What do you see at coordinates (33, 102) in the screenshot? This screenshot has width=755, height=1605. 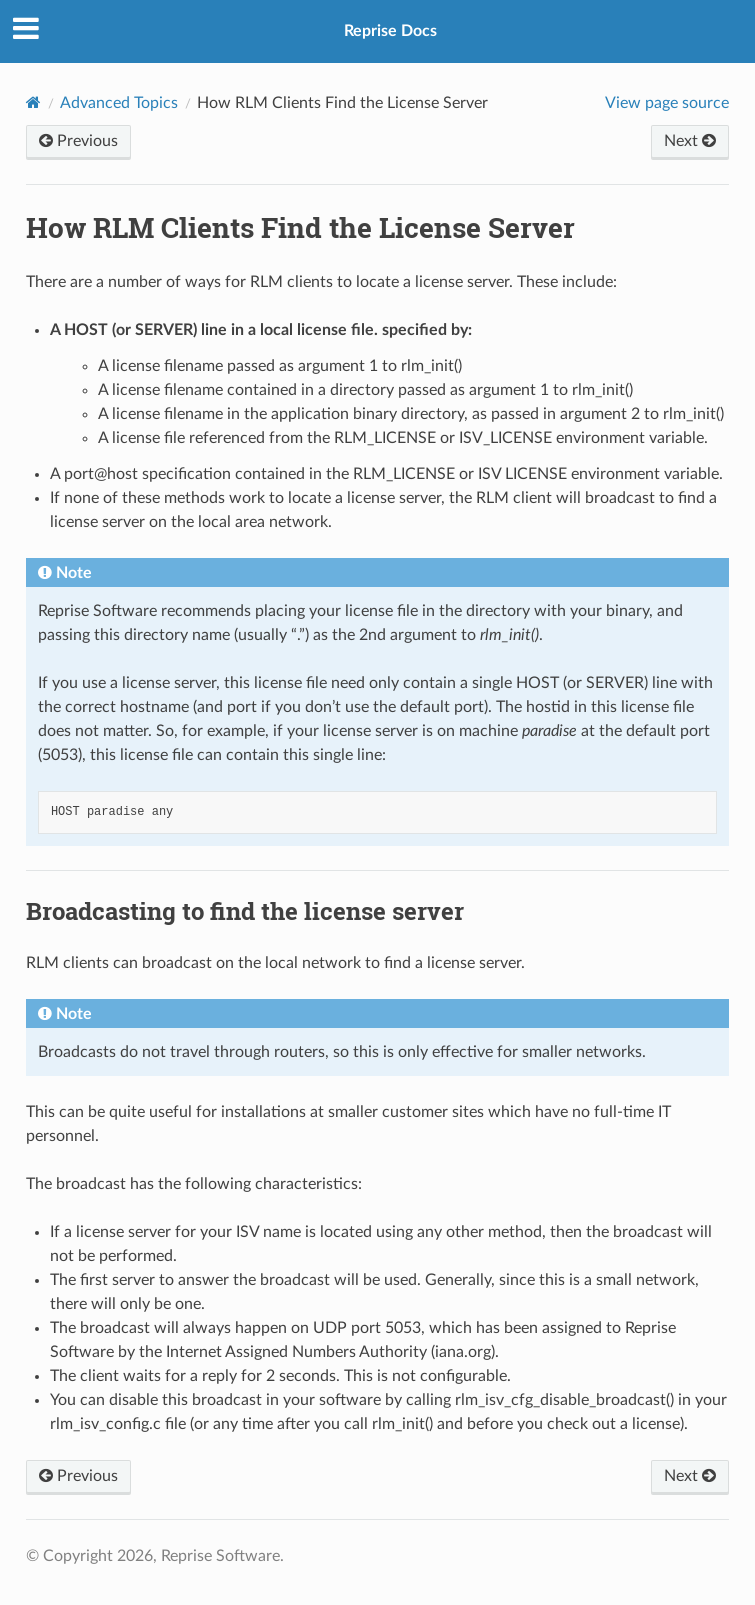 I see `[Home]` at bounding box center [33, 102].